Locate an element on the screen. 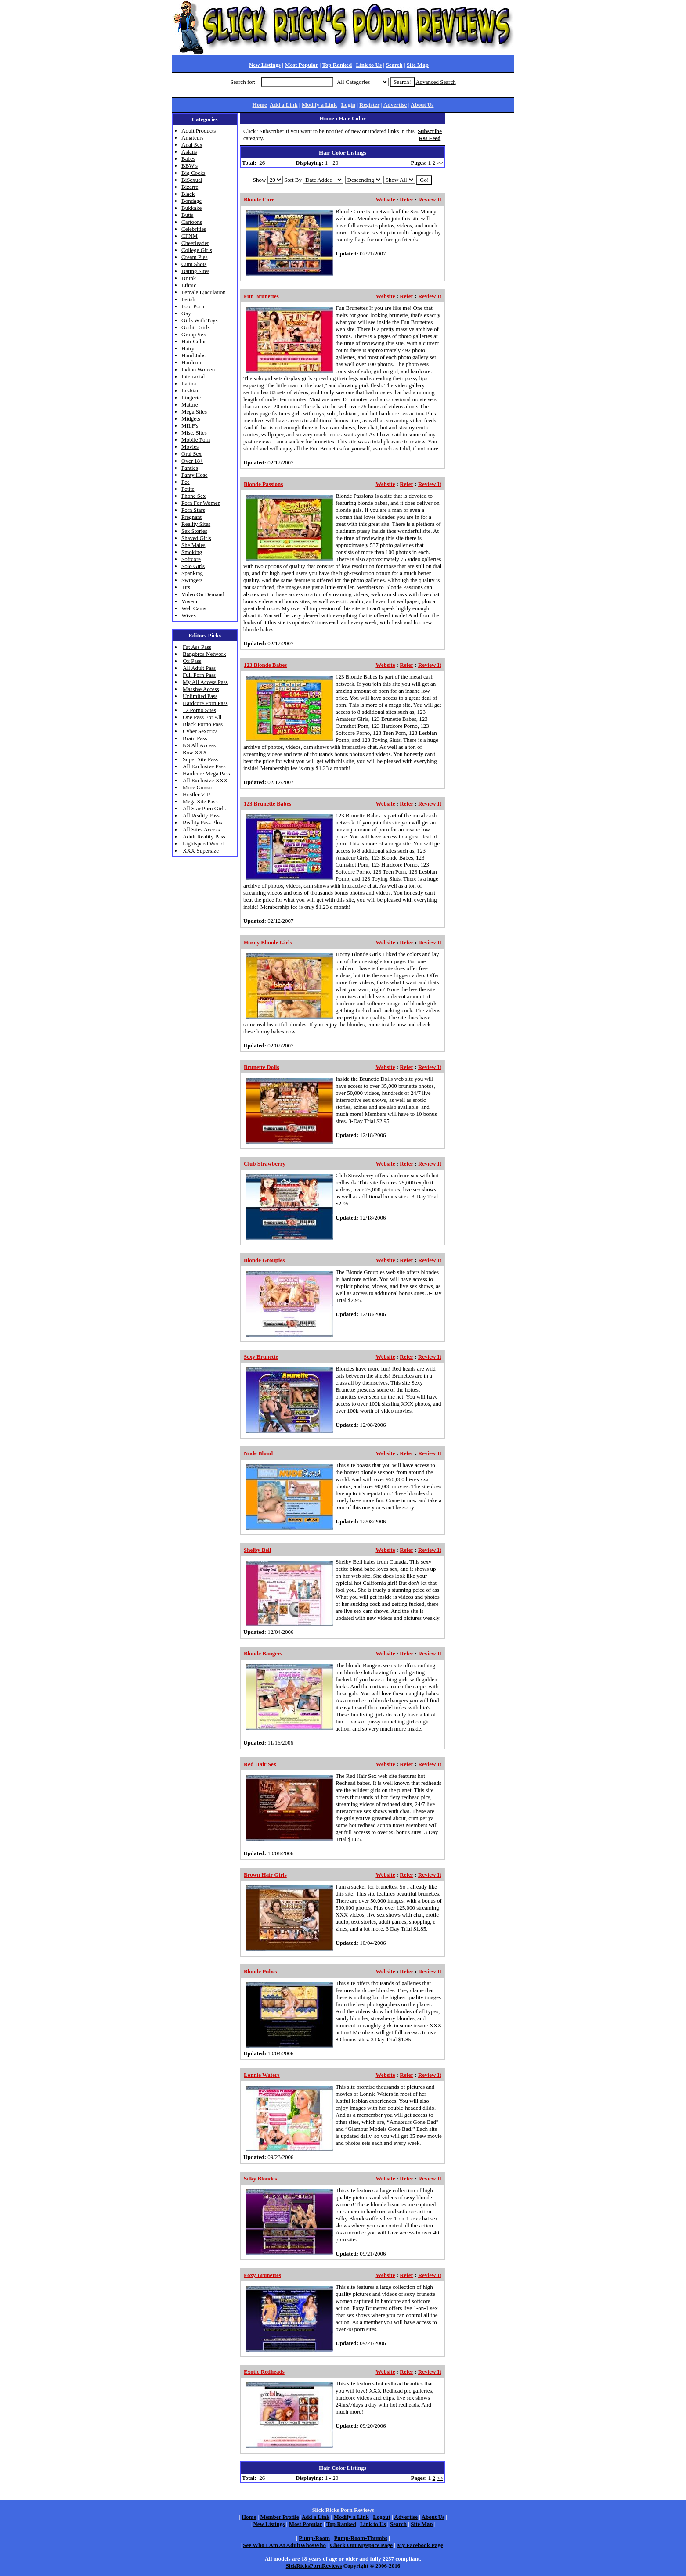 The width and height of the screenshot is (686, 2576). Adult Reality Pass is located at coordinates (204, 836).